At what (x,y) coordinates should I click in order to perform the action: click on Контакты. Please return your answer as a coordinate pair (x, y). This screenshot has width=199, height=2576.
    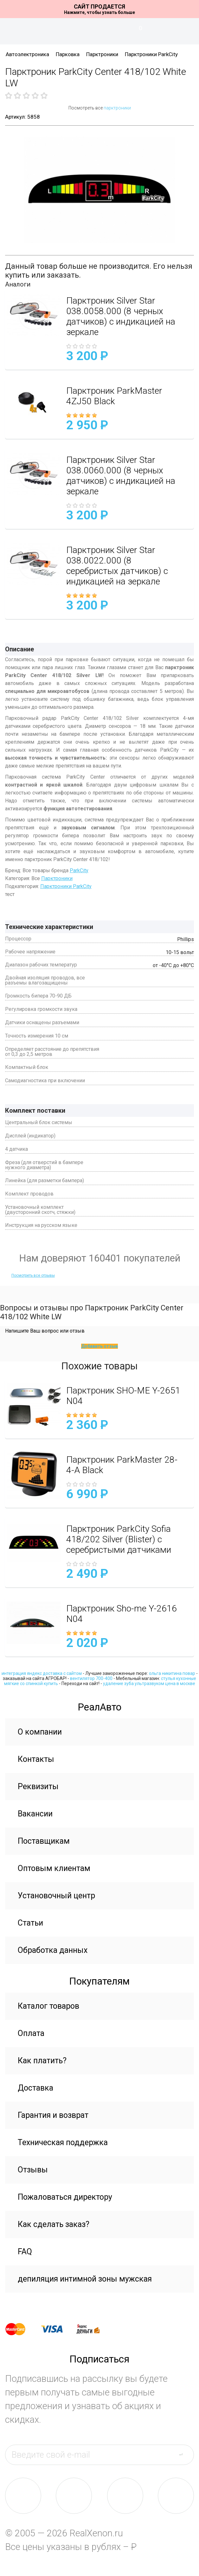
    Looking at the image, I should click on (36, 1759).